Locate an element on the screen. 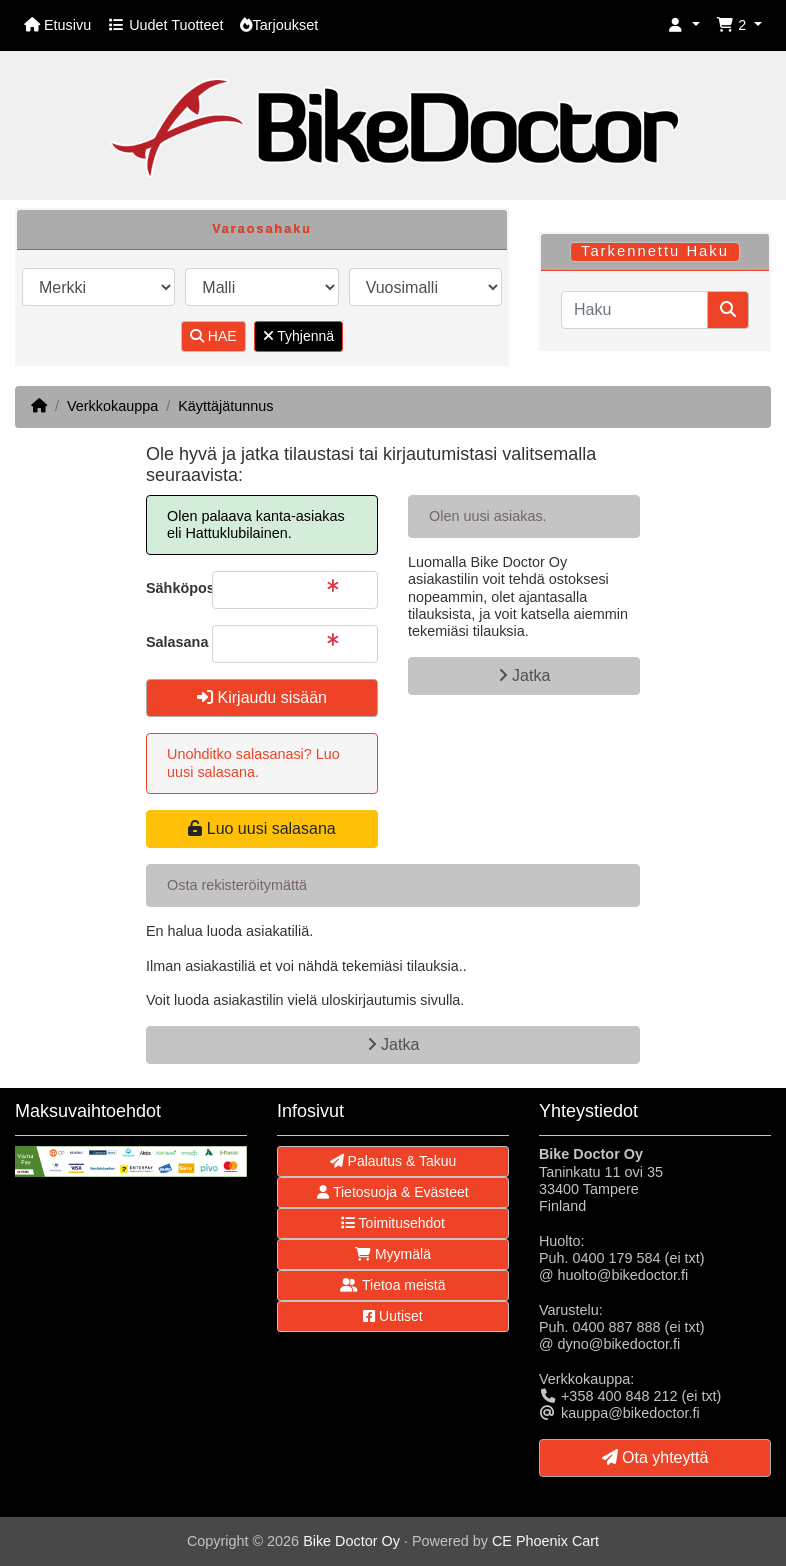 The image size is (786, 1566). Ota yhteyttä [button] is located at coordinates (655, 1457).